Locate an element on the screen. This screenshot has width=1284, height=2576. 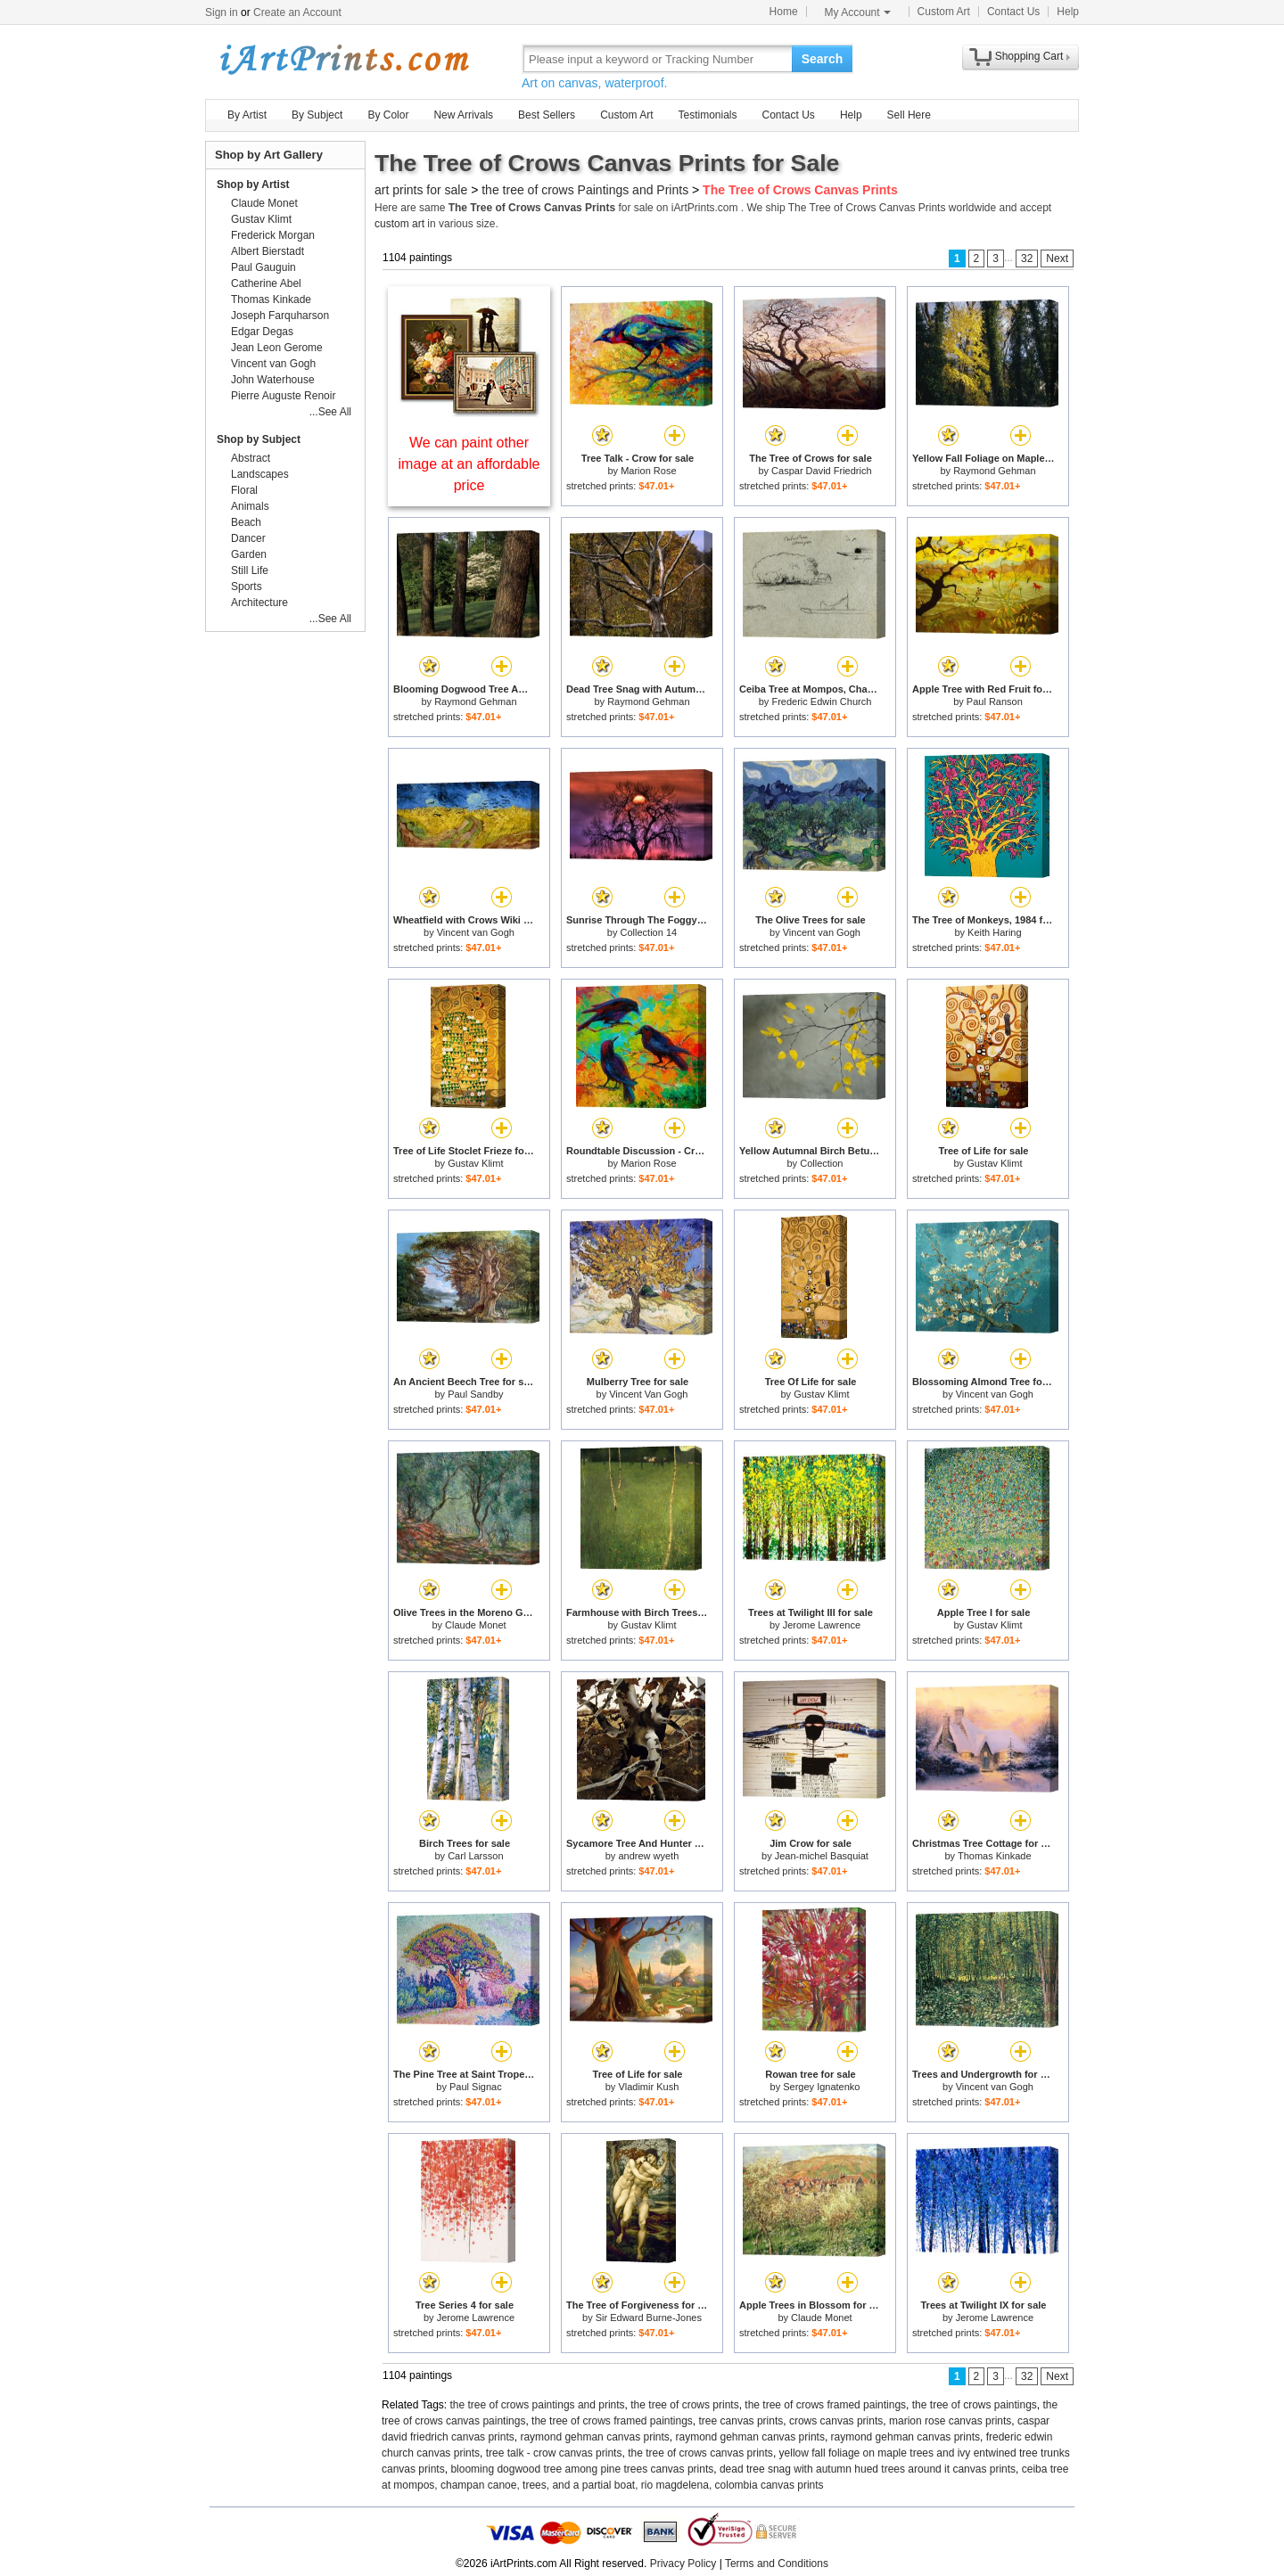
Help is located at coordinates (1068, 11).